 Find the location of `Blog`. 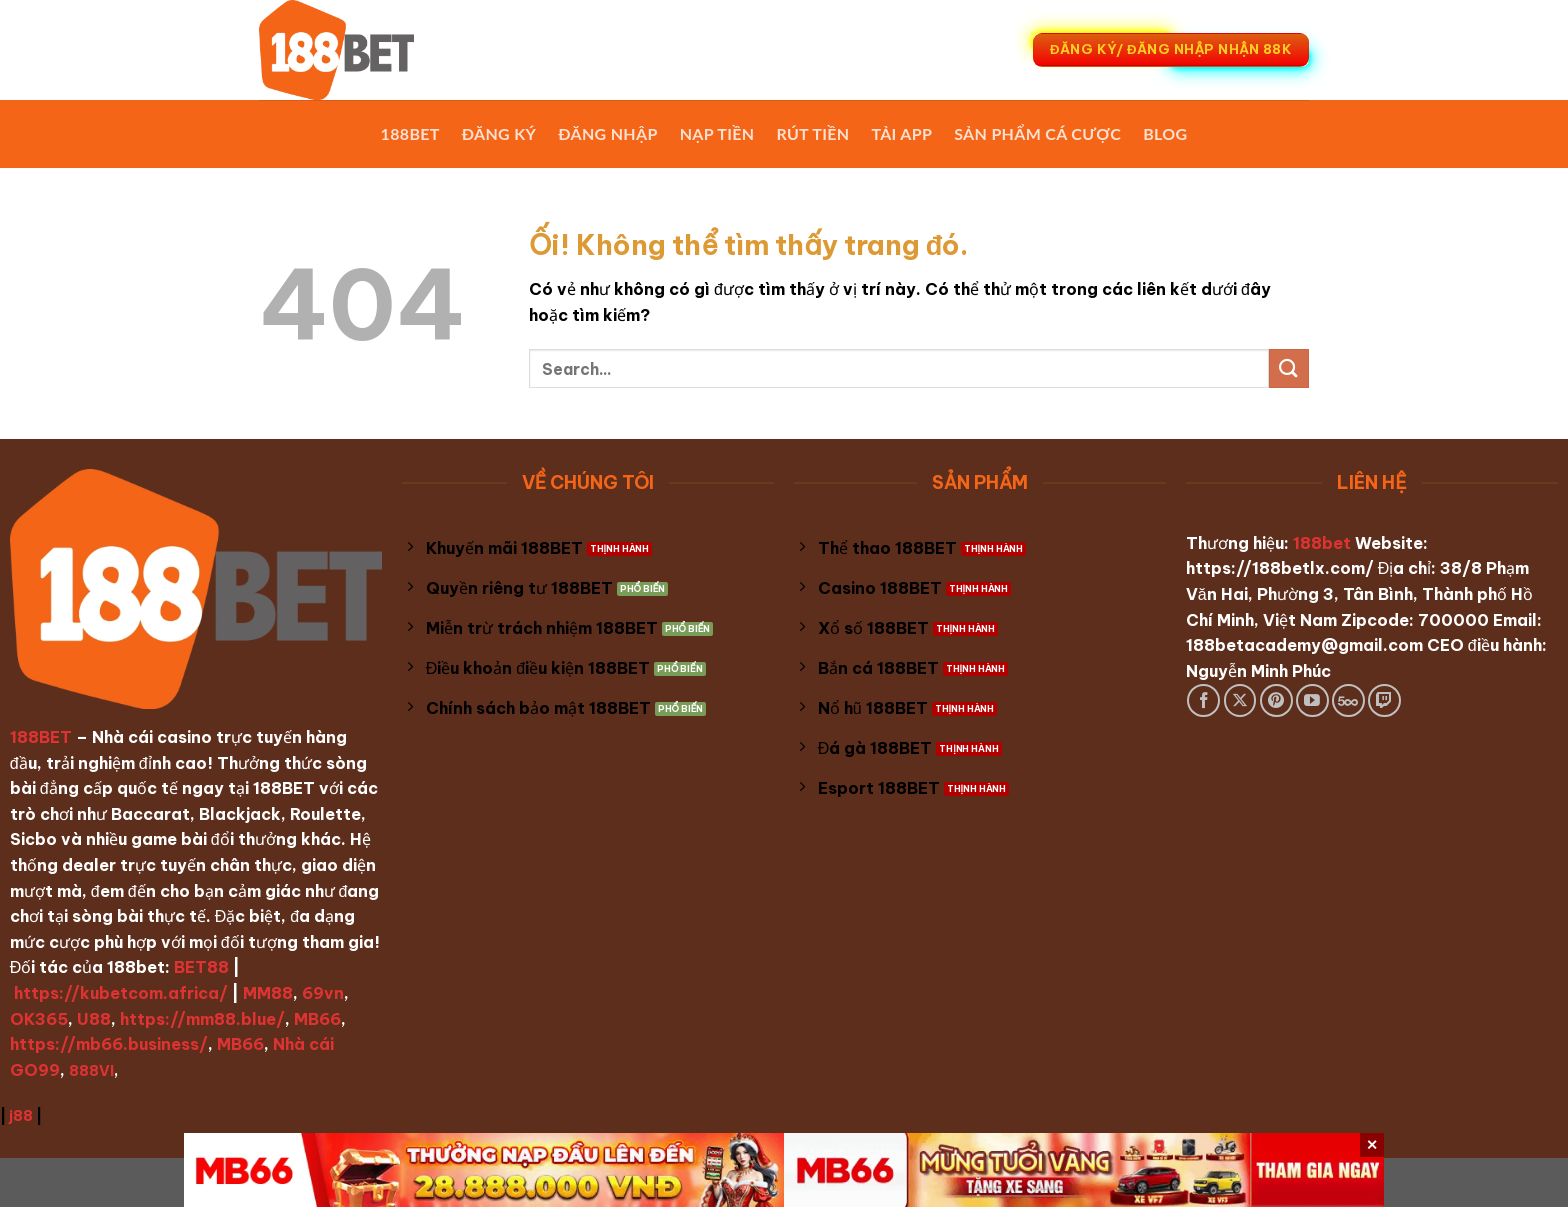

Blog is located at coordinates (1165, 133).